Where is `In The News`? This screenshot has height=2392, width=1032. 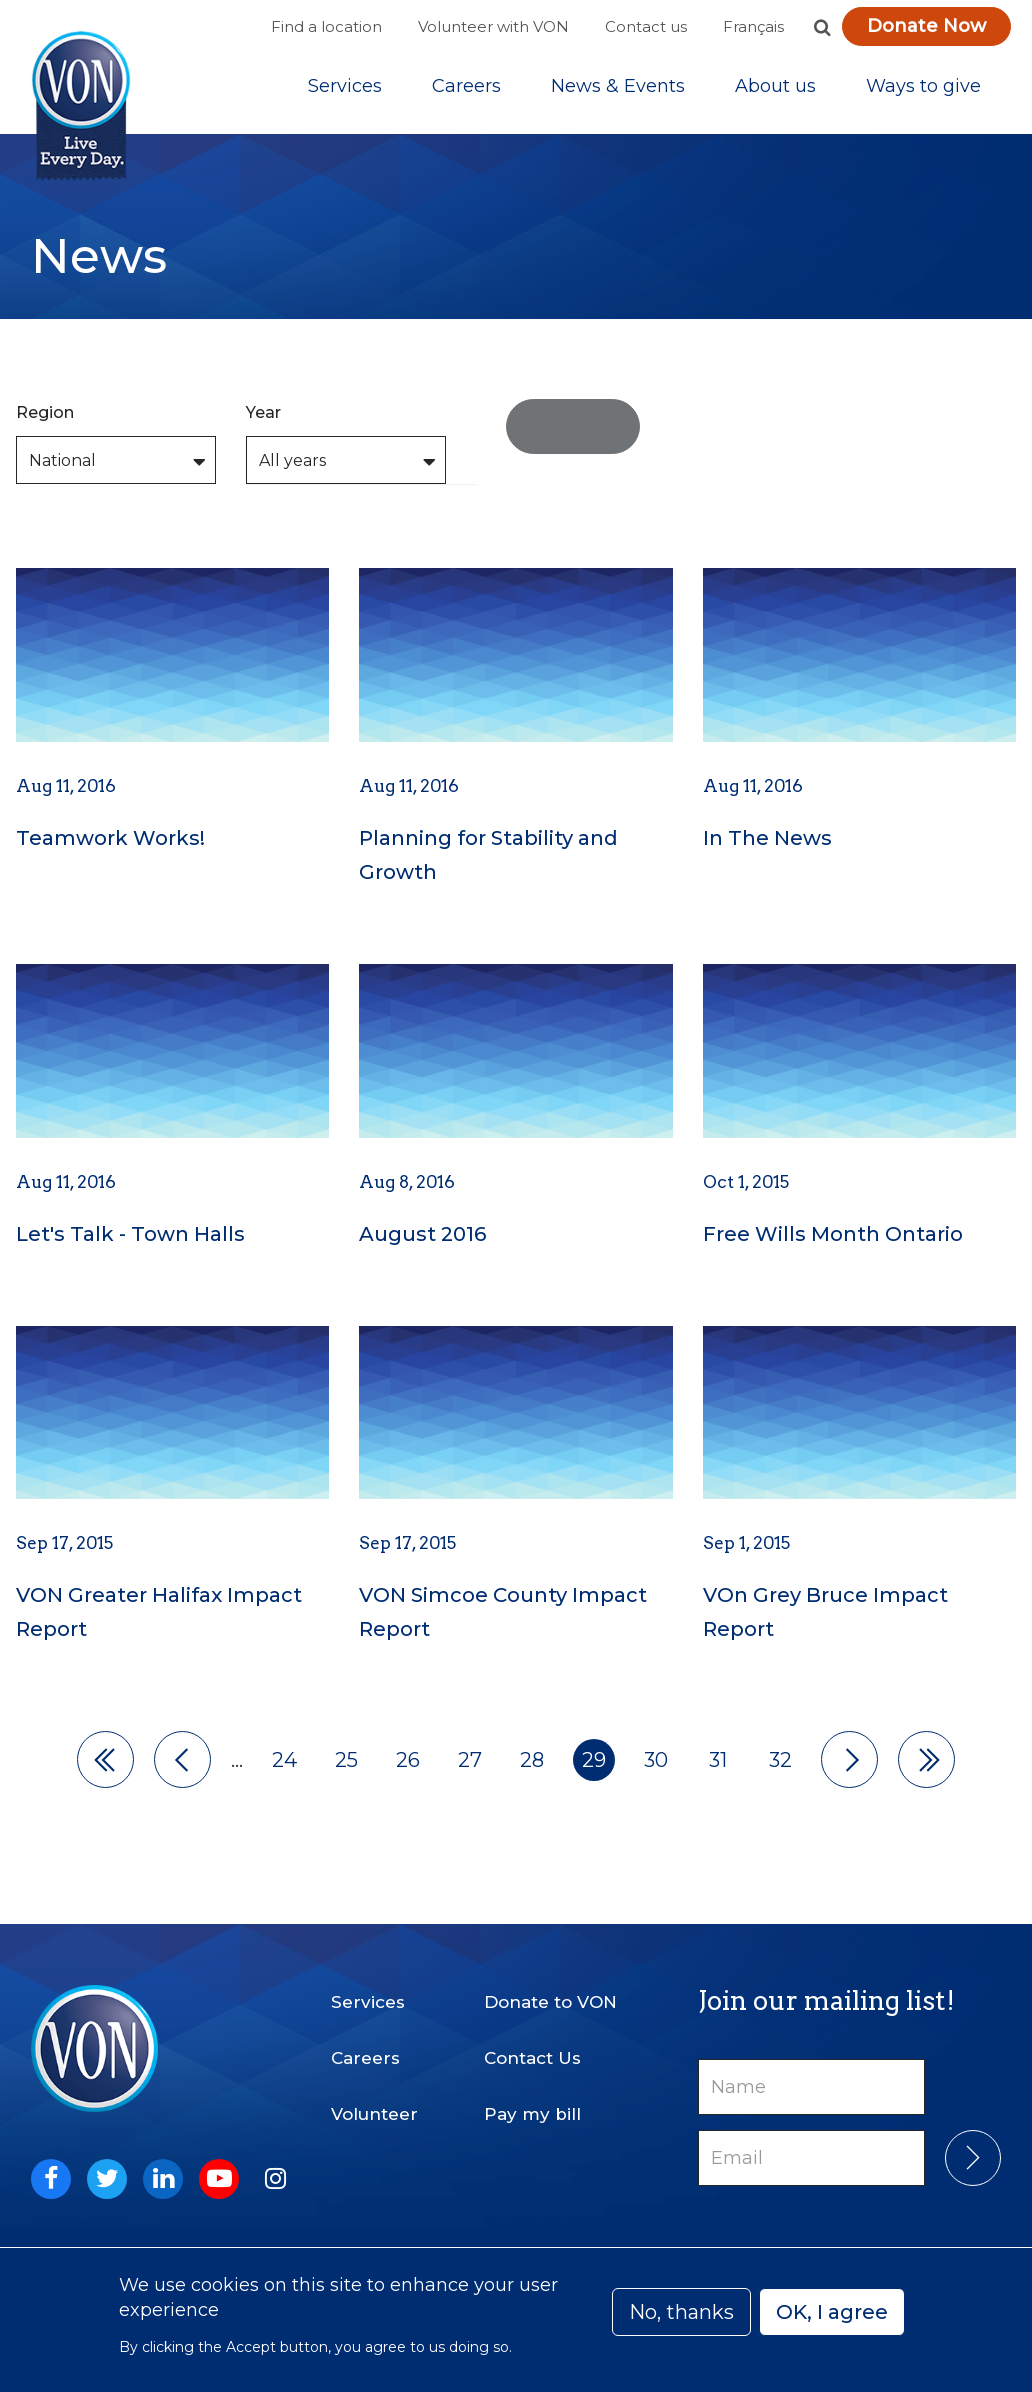
In The News is located at coordinates (767, 844).